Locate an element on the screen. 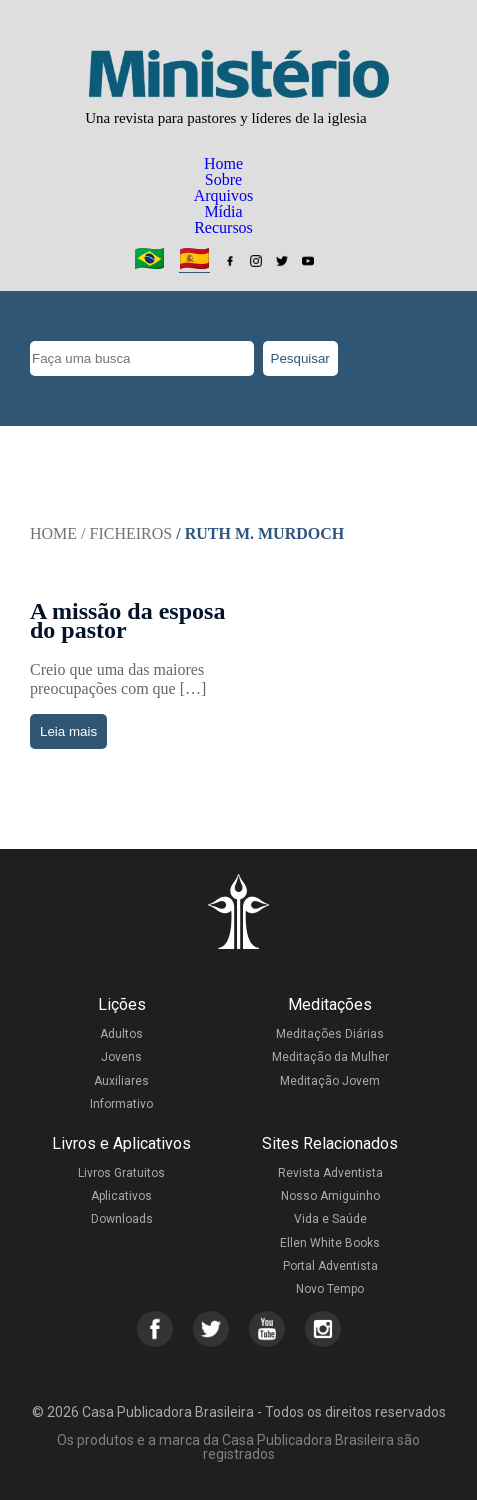 Image resolution: width=477 pixels, height=1500 pixels. Recursos is located at coordinates (223, 227).